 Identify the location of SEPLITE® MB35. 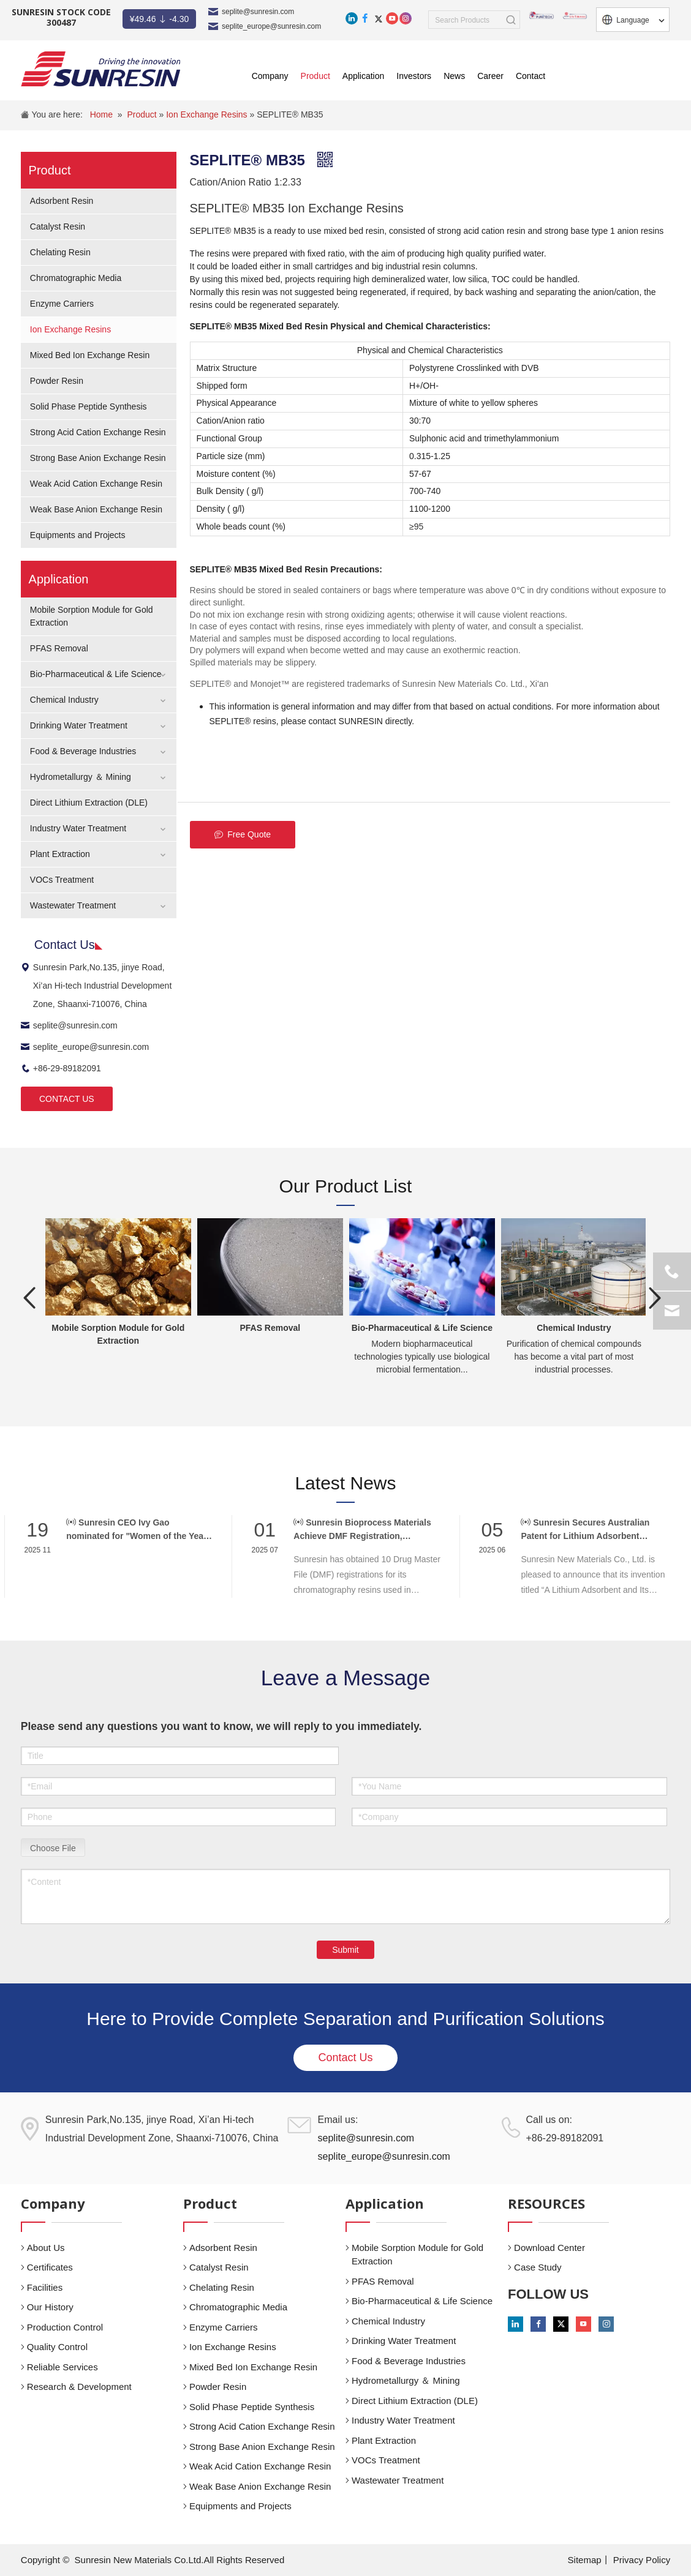
(290, 114).